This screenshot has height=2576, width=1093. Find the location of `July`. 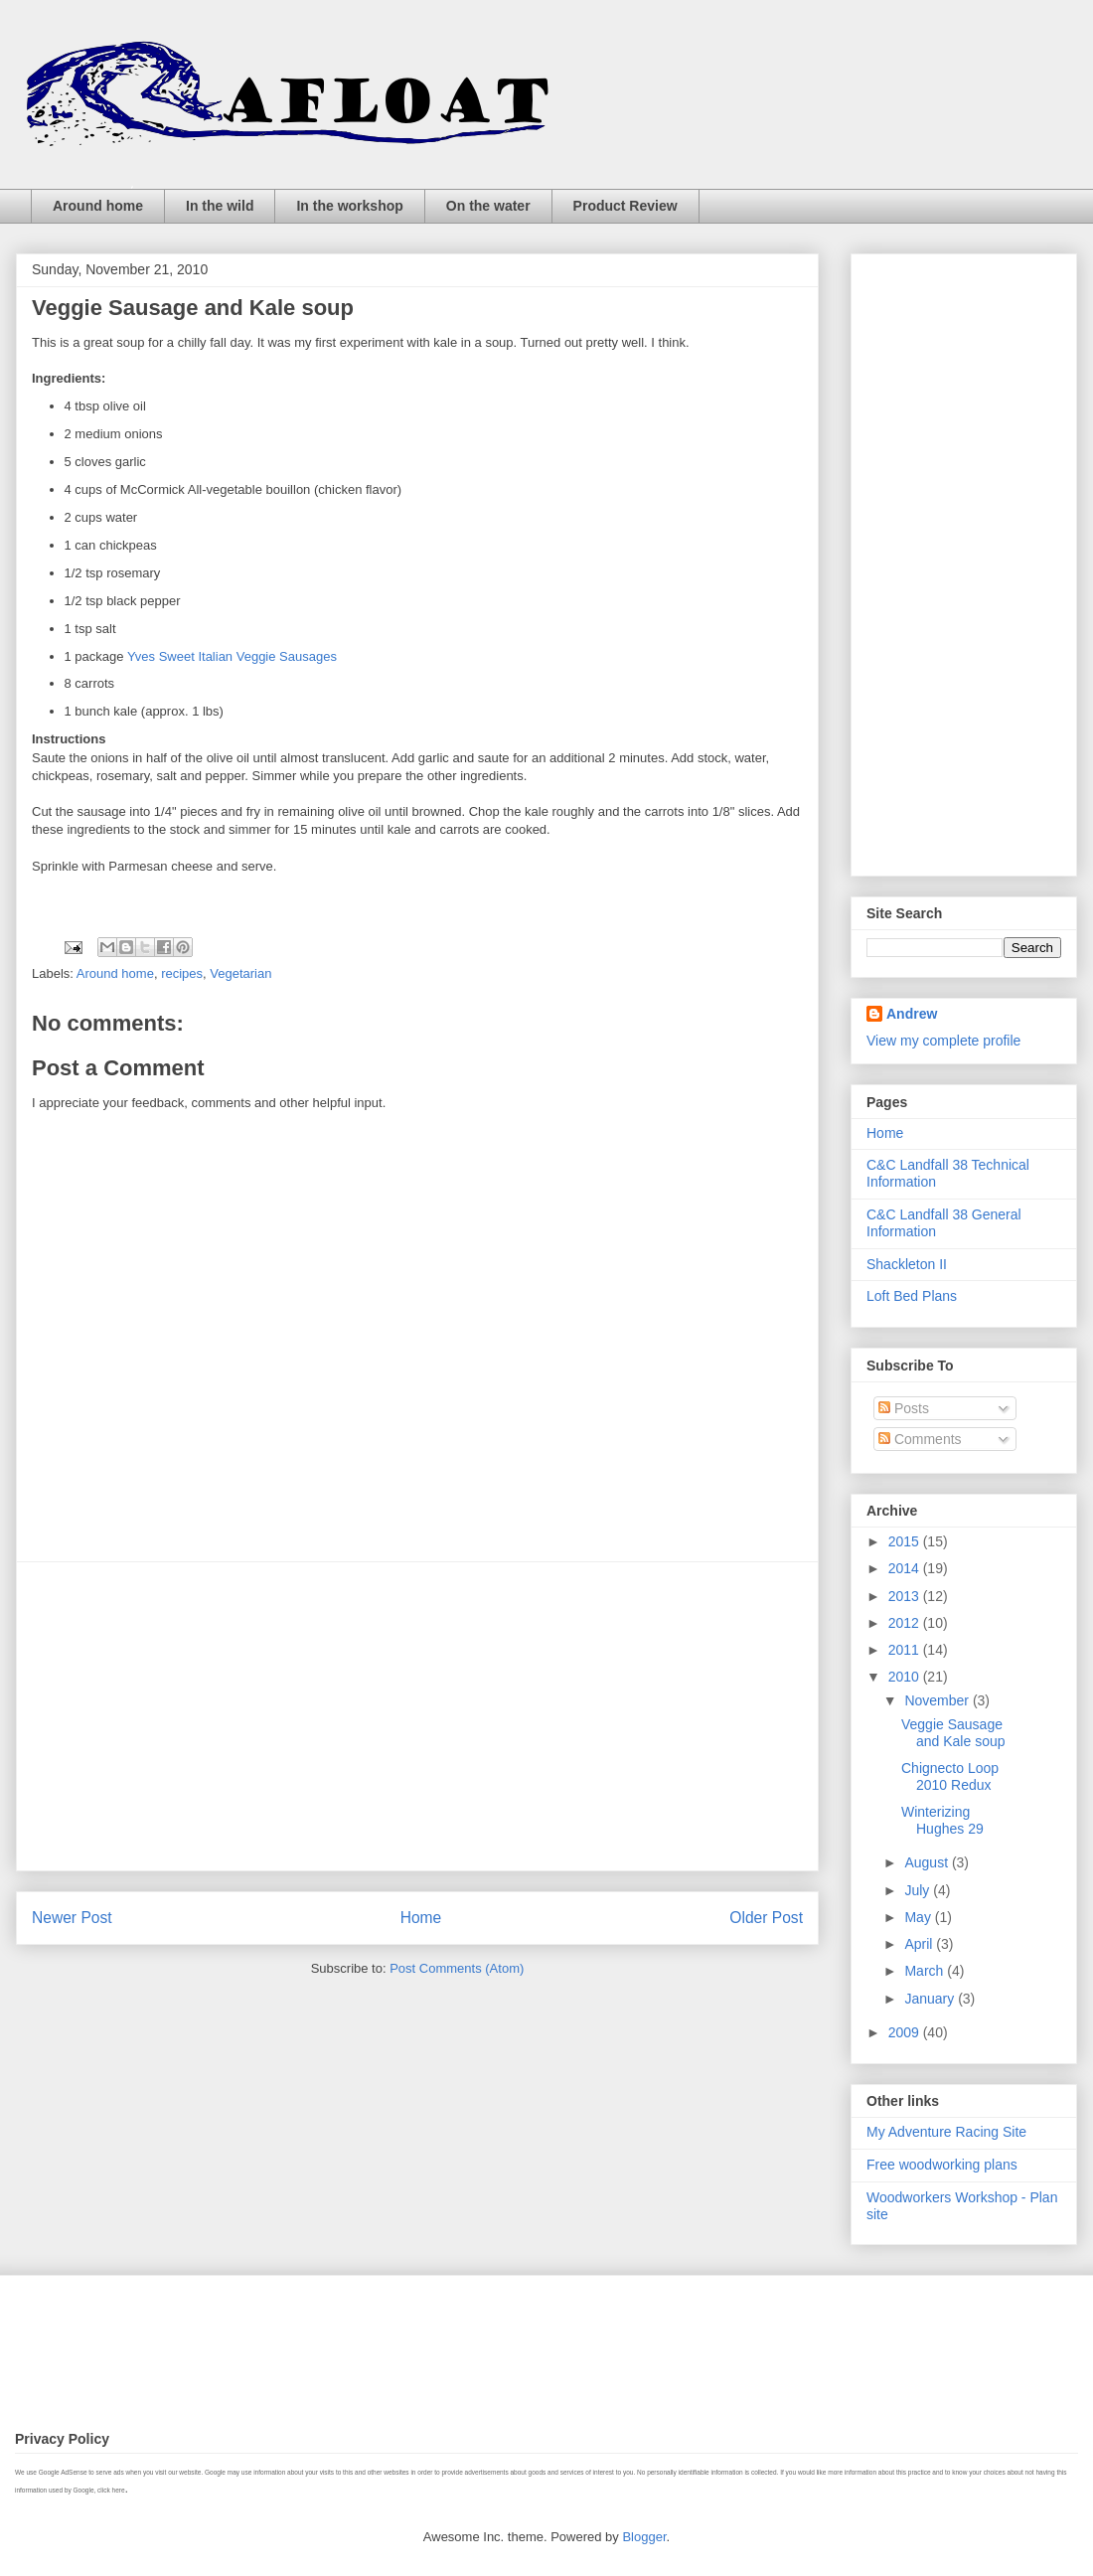

July is located at coordinates (918, 1890).